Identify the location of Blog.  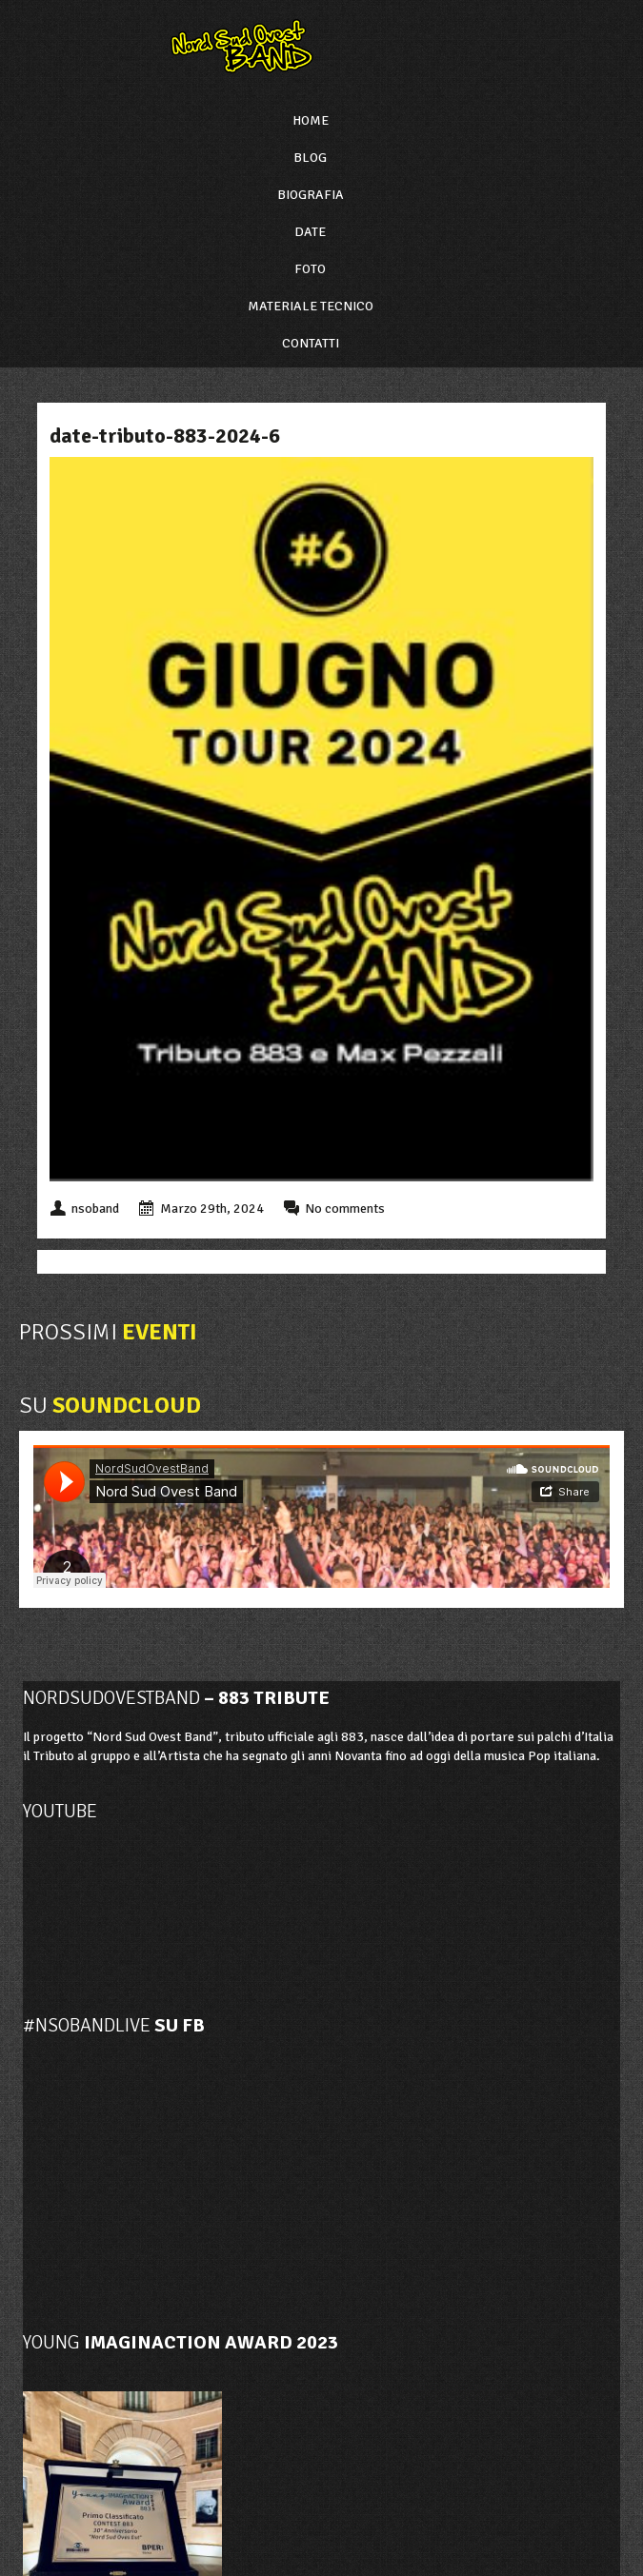
(310, 157).